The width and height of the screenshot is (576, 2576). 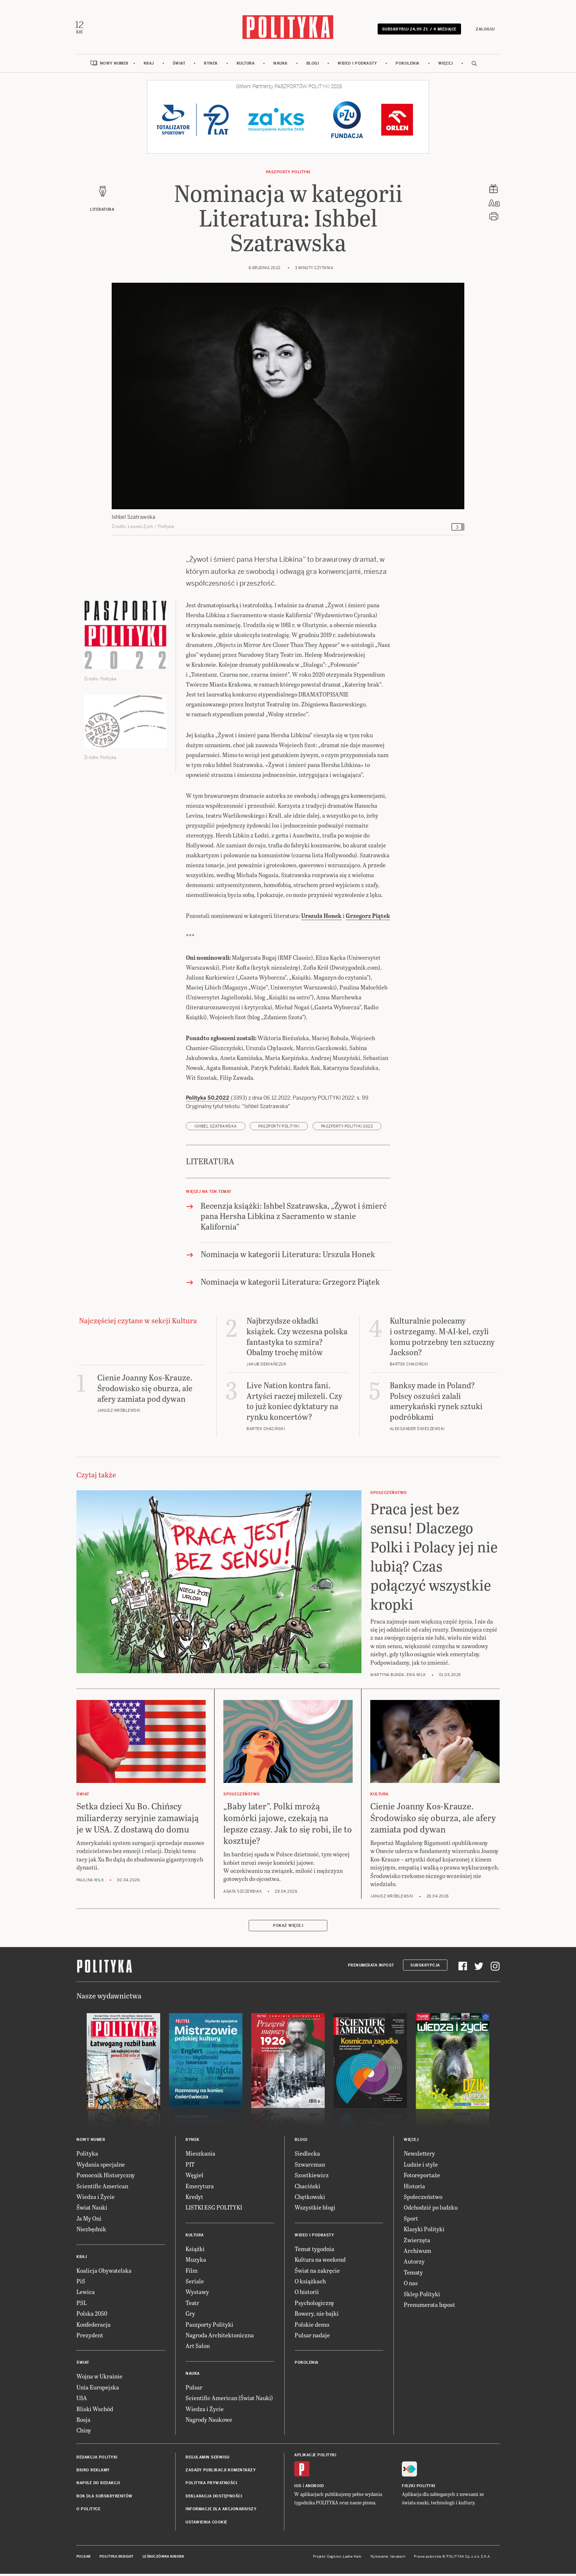 I want to click on LISTKI ESG POLITYKI, so click(x=214, y=2211).